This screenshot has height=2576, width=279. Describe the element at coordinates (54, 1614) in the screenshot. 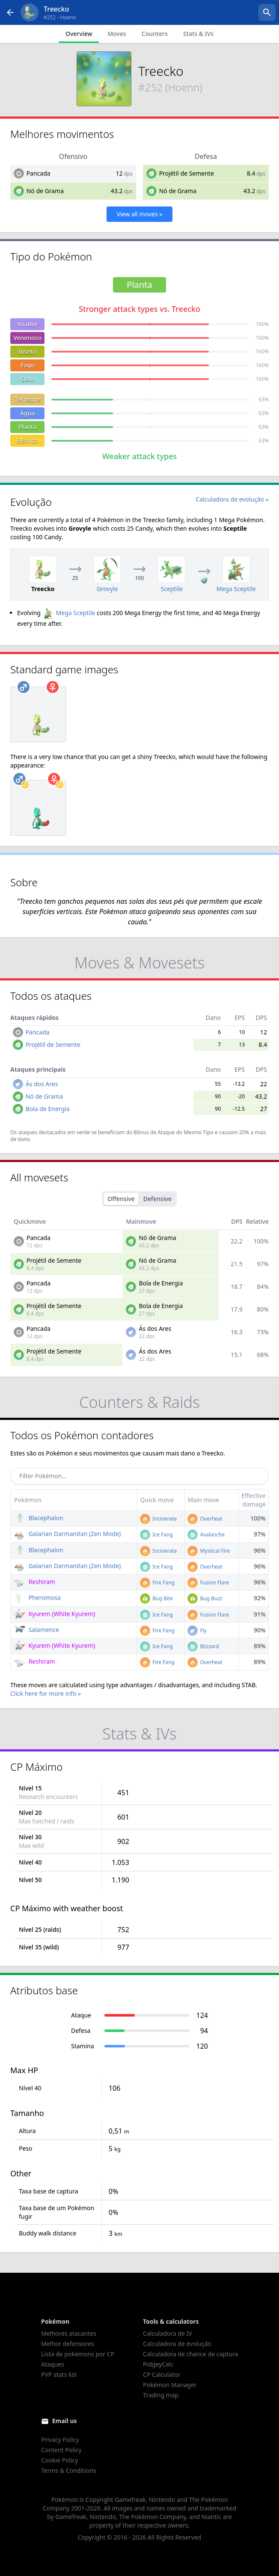

I see `Kyurem (White Kyurem)` at that location.